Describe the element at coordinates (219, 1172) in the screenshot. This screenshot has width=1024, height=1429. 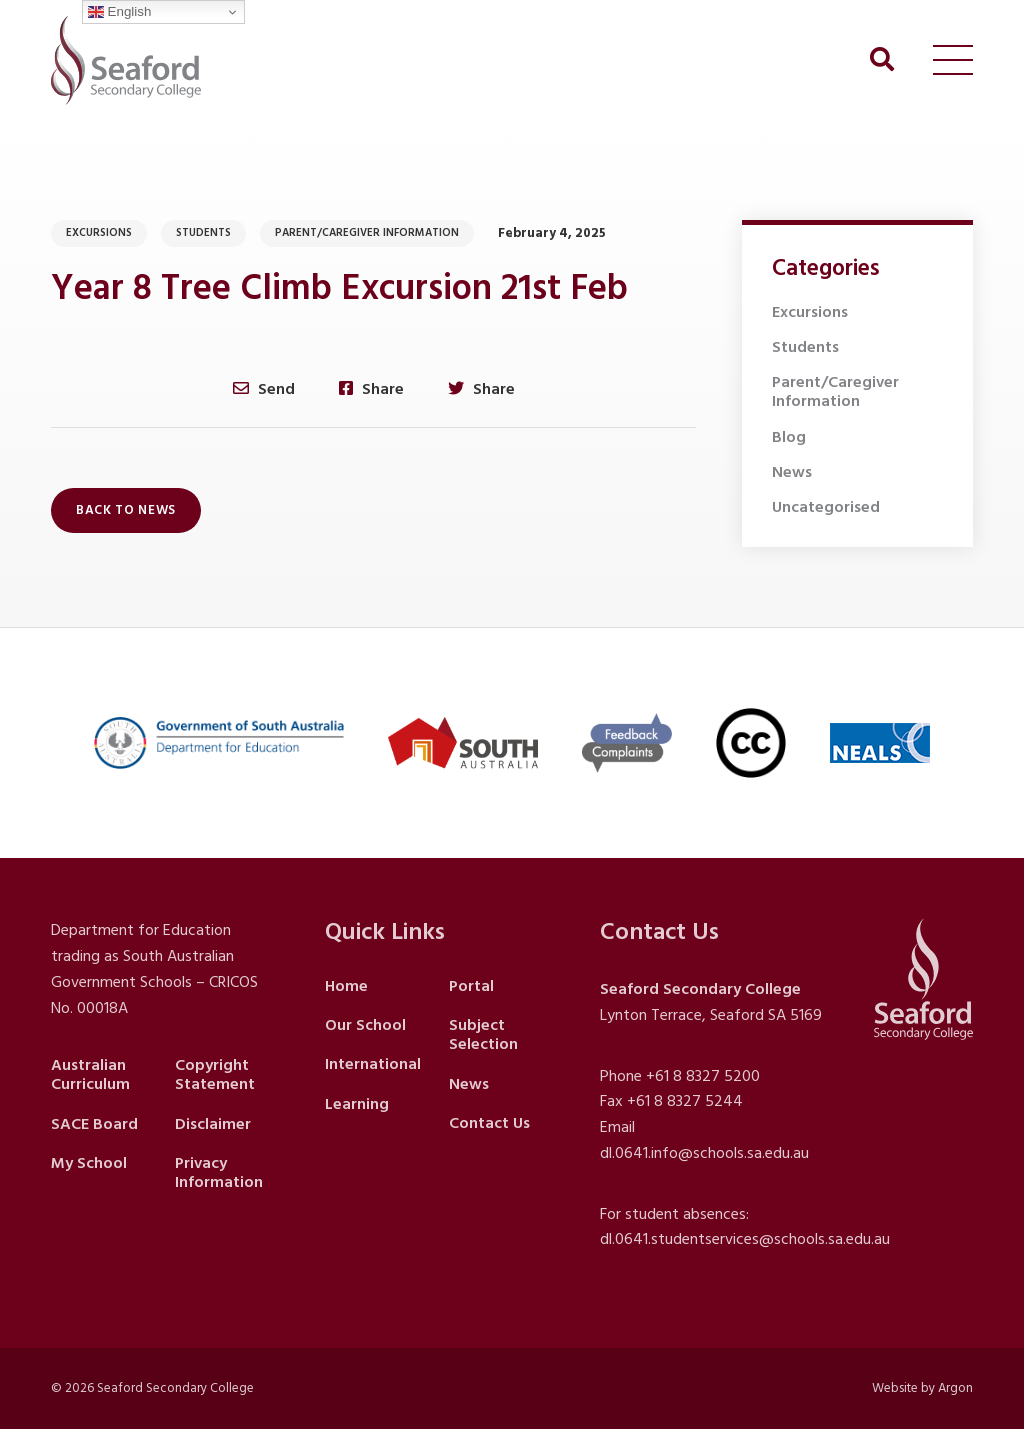
I see `Privacy Information` at that location.